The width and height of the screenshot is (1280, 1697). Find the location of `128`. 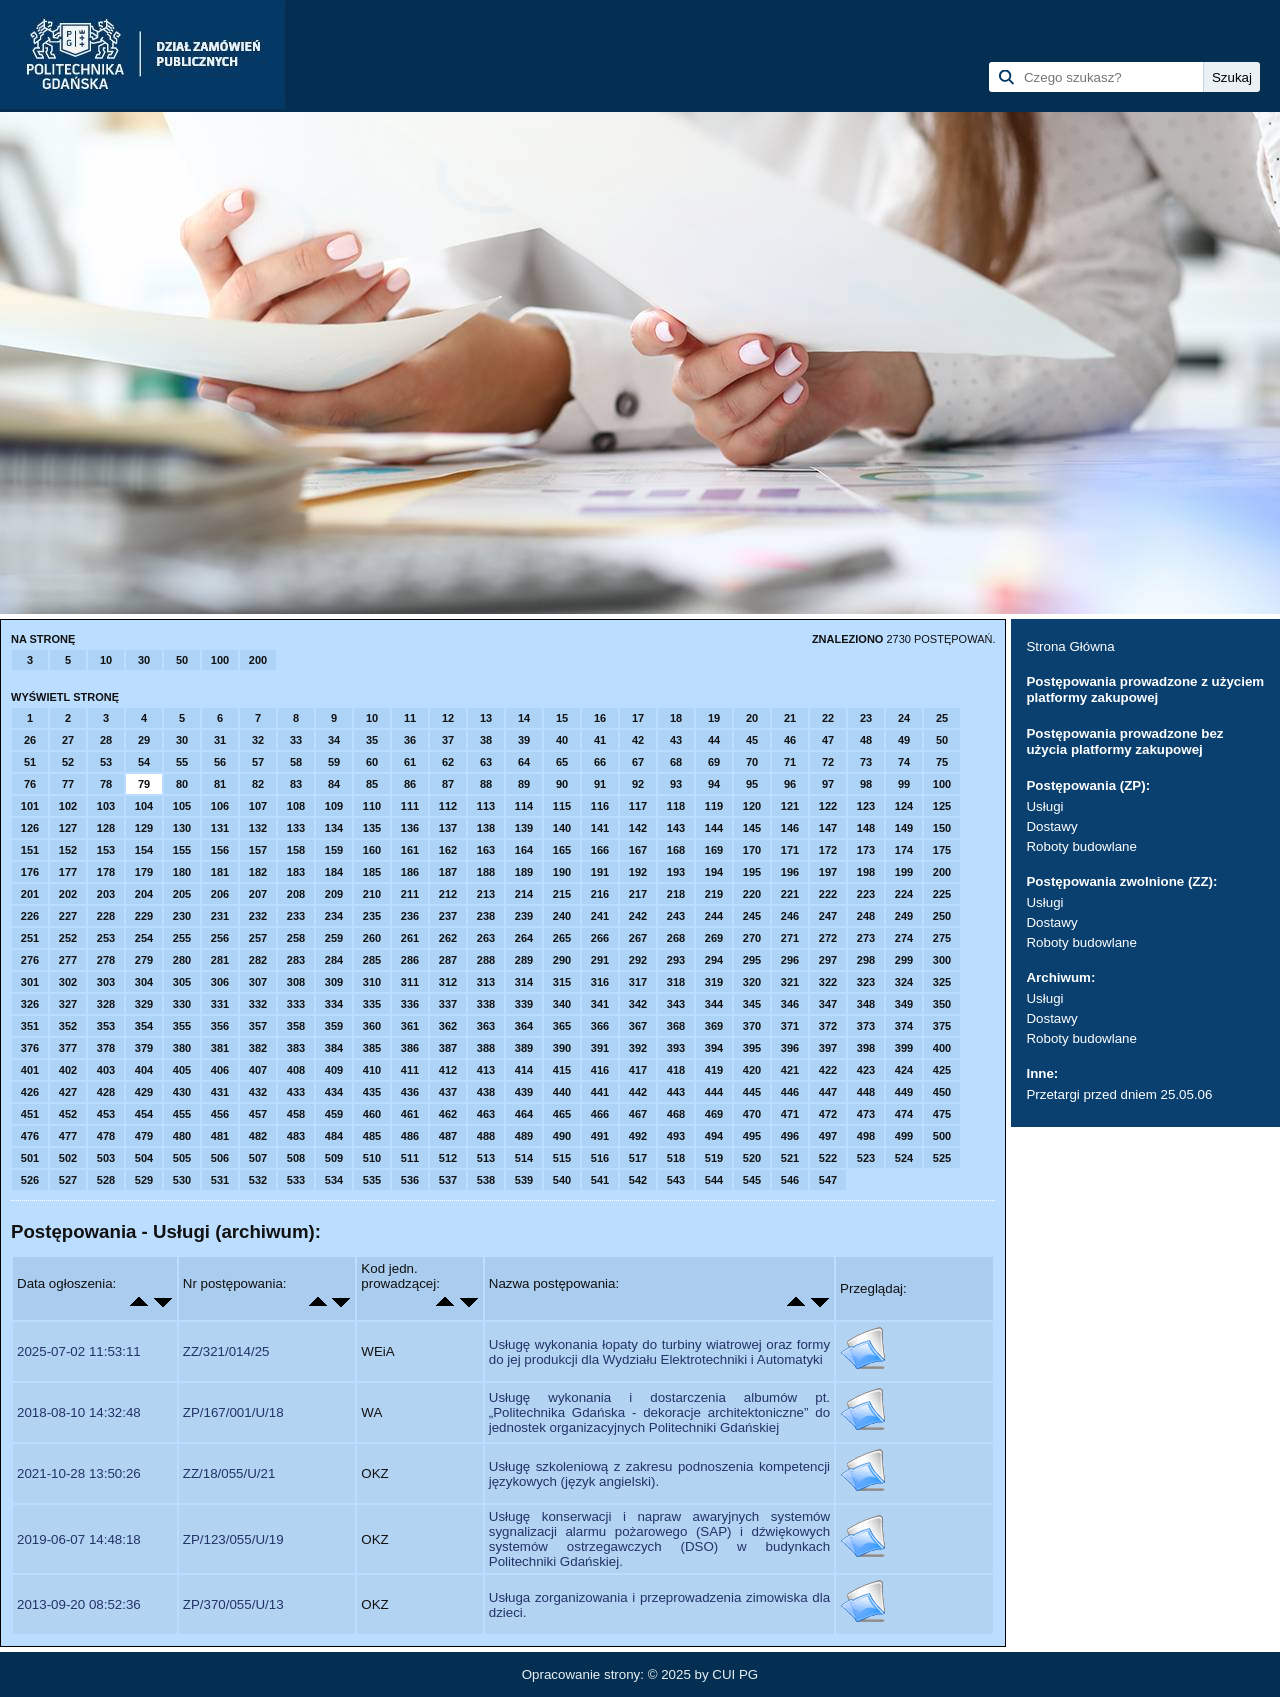

128 is located at coordinates (106, 828).